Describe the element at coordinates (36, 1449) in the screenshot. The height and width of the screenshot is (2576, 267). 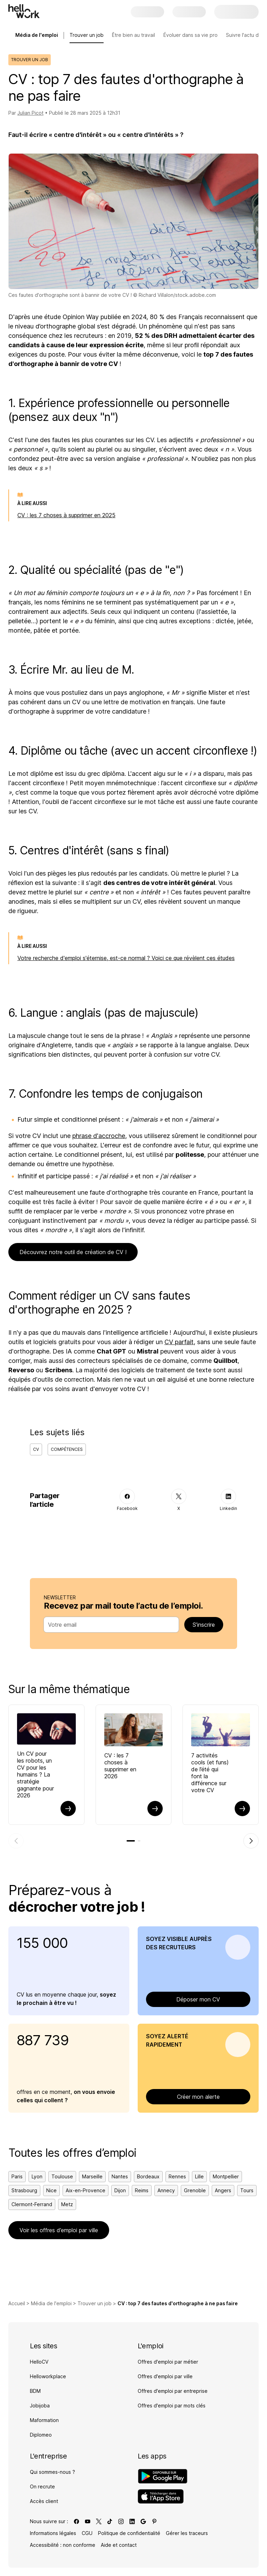
I see `CV` at that location.